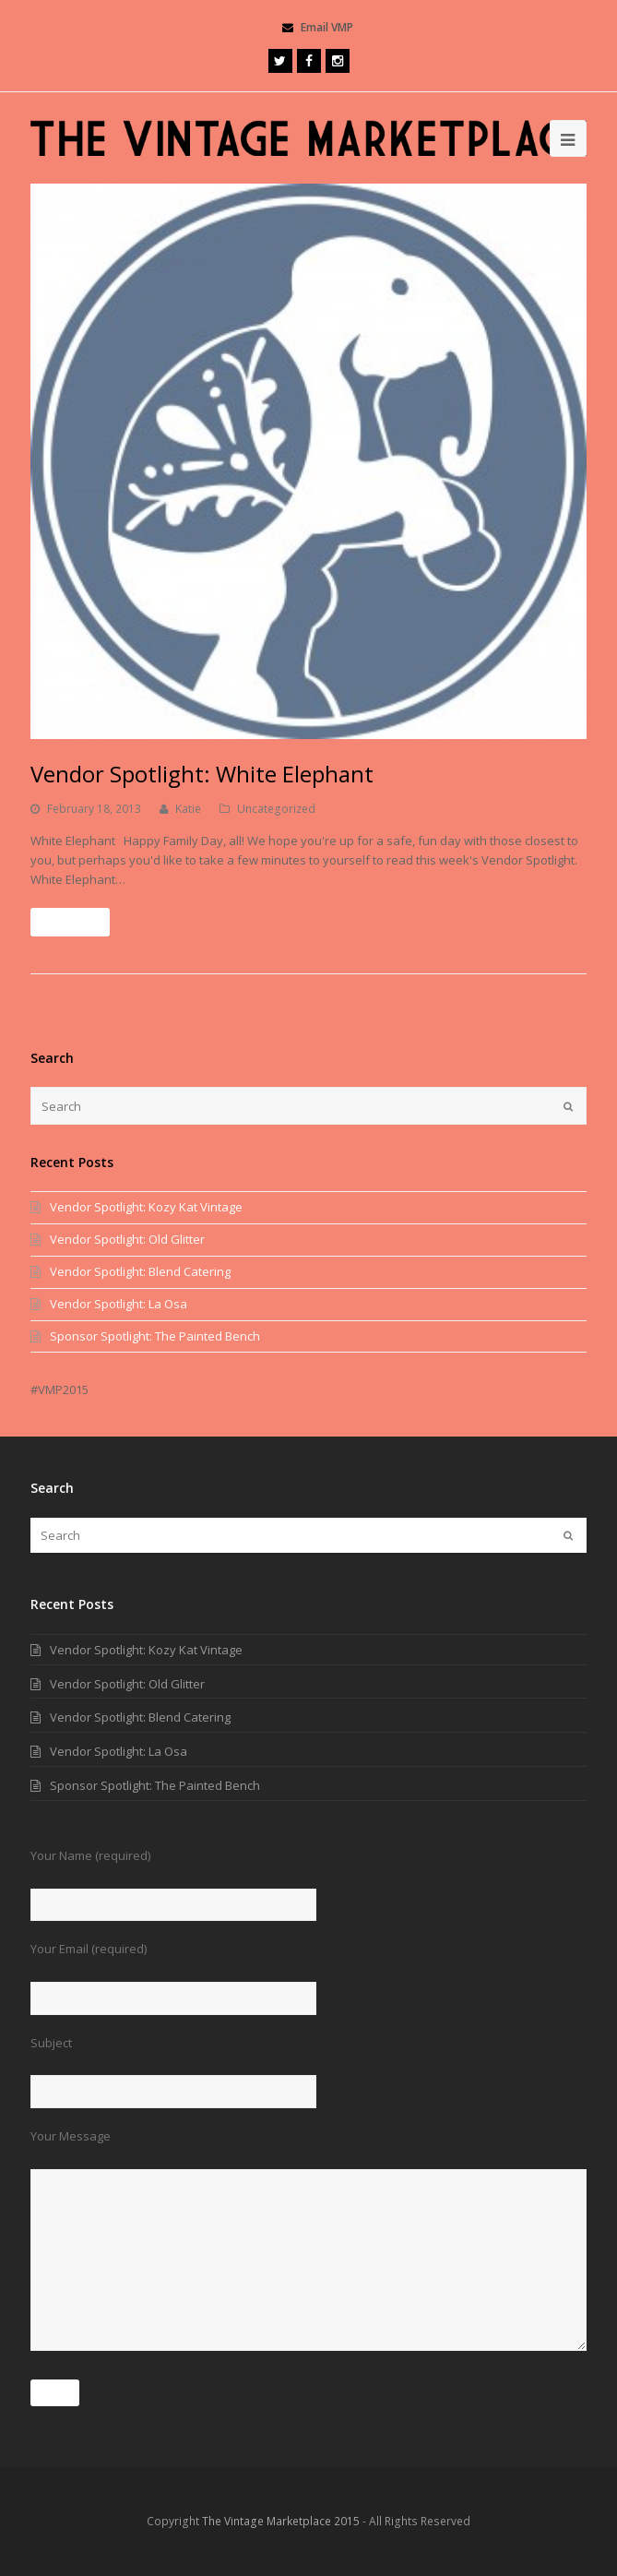  Describe the element at coordinates (281, 2521) in the screenshot. I see `The Vintage Marketplace 2015` at that location.